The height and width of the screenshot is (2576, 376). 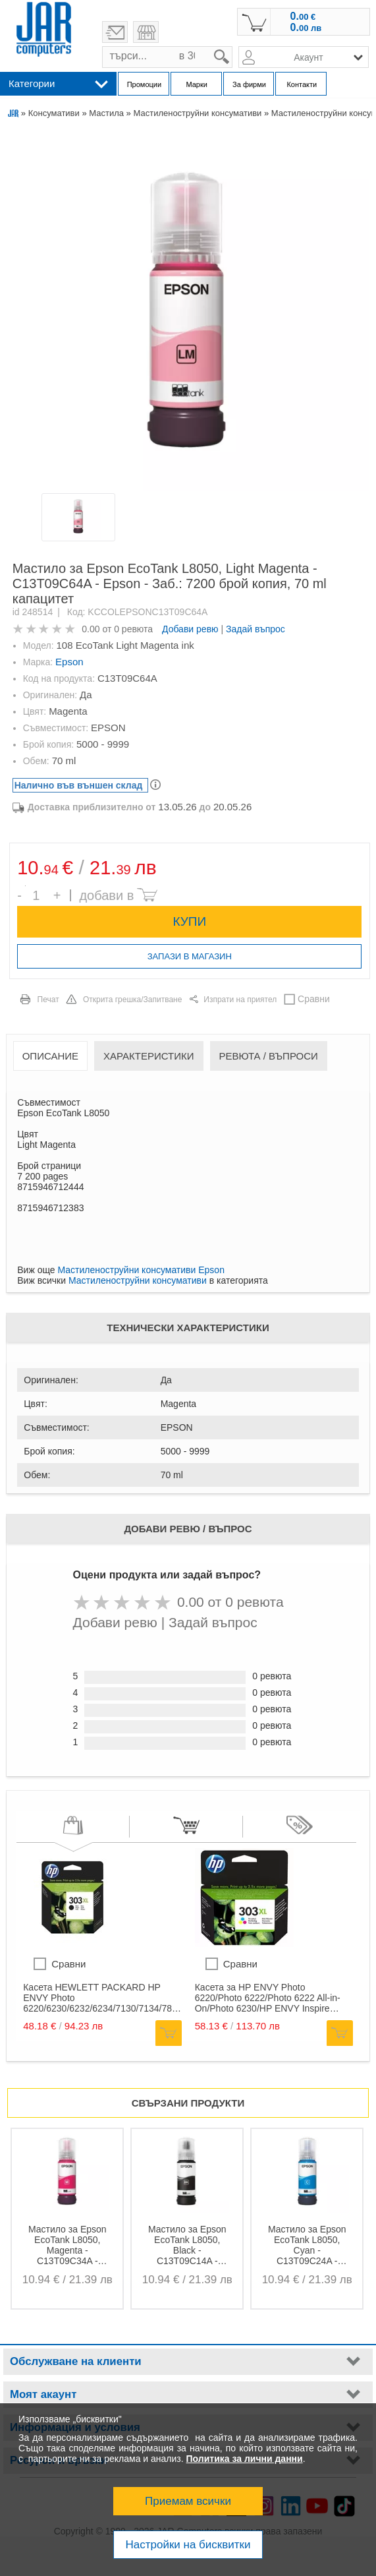 I want to click on Открита грешка/Запитване, so click(x=132, y=999).